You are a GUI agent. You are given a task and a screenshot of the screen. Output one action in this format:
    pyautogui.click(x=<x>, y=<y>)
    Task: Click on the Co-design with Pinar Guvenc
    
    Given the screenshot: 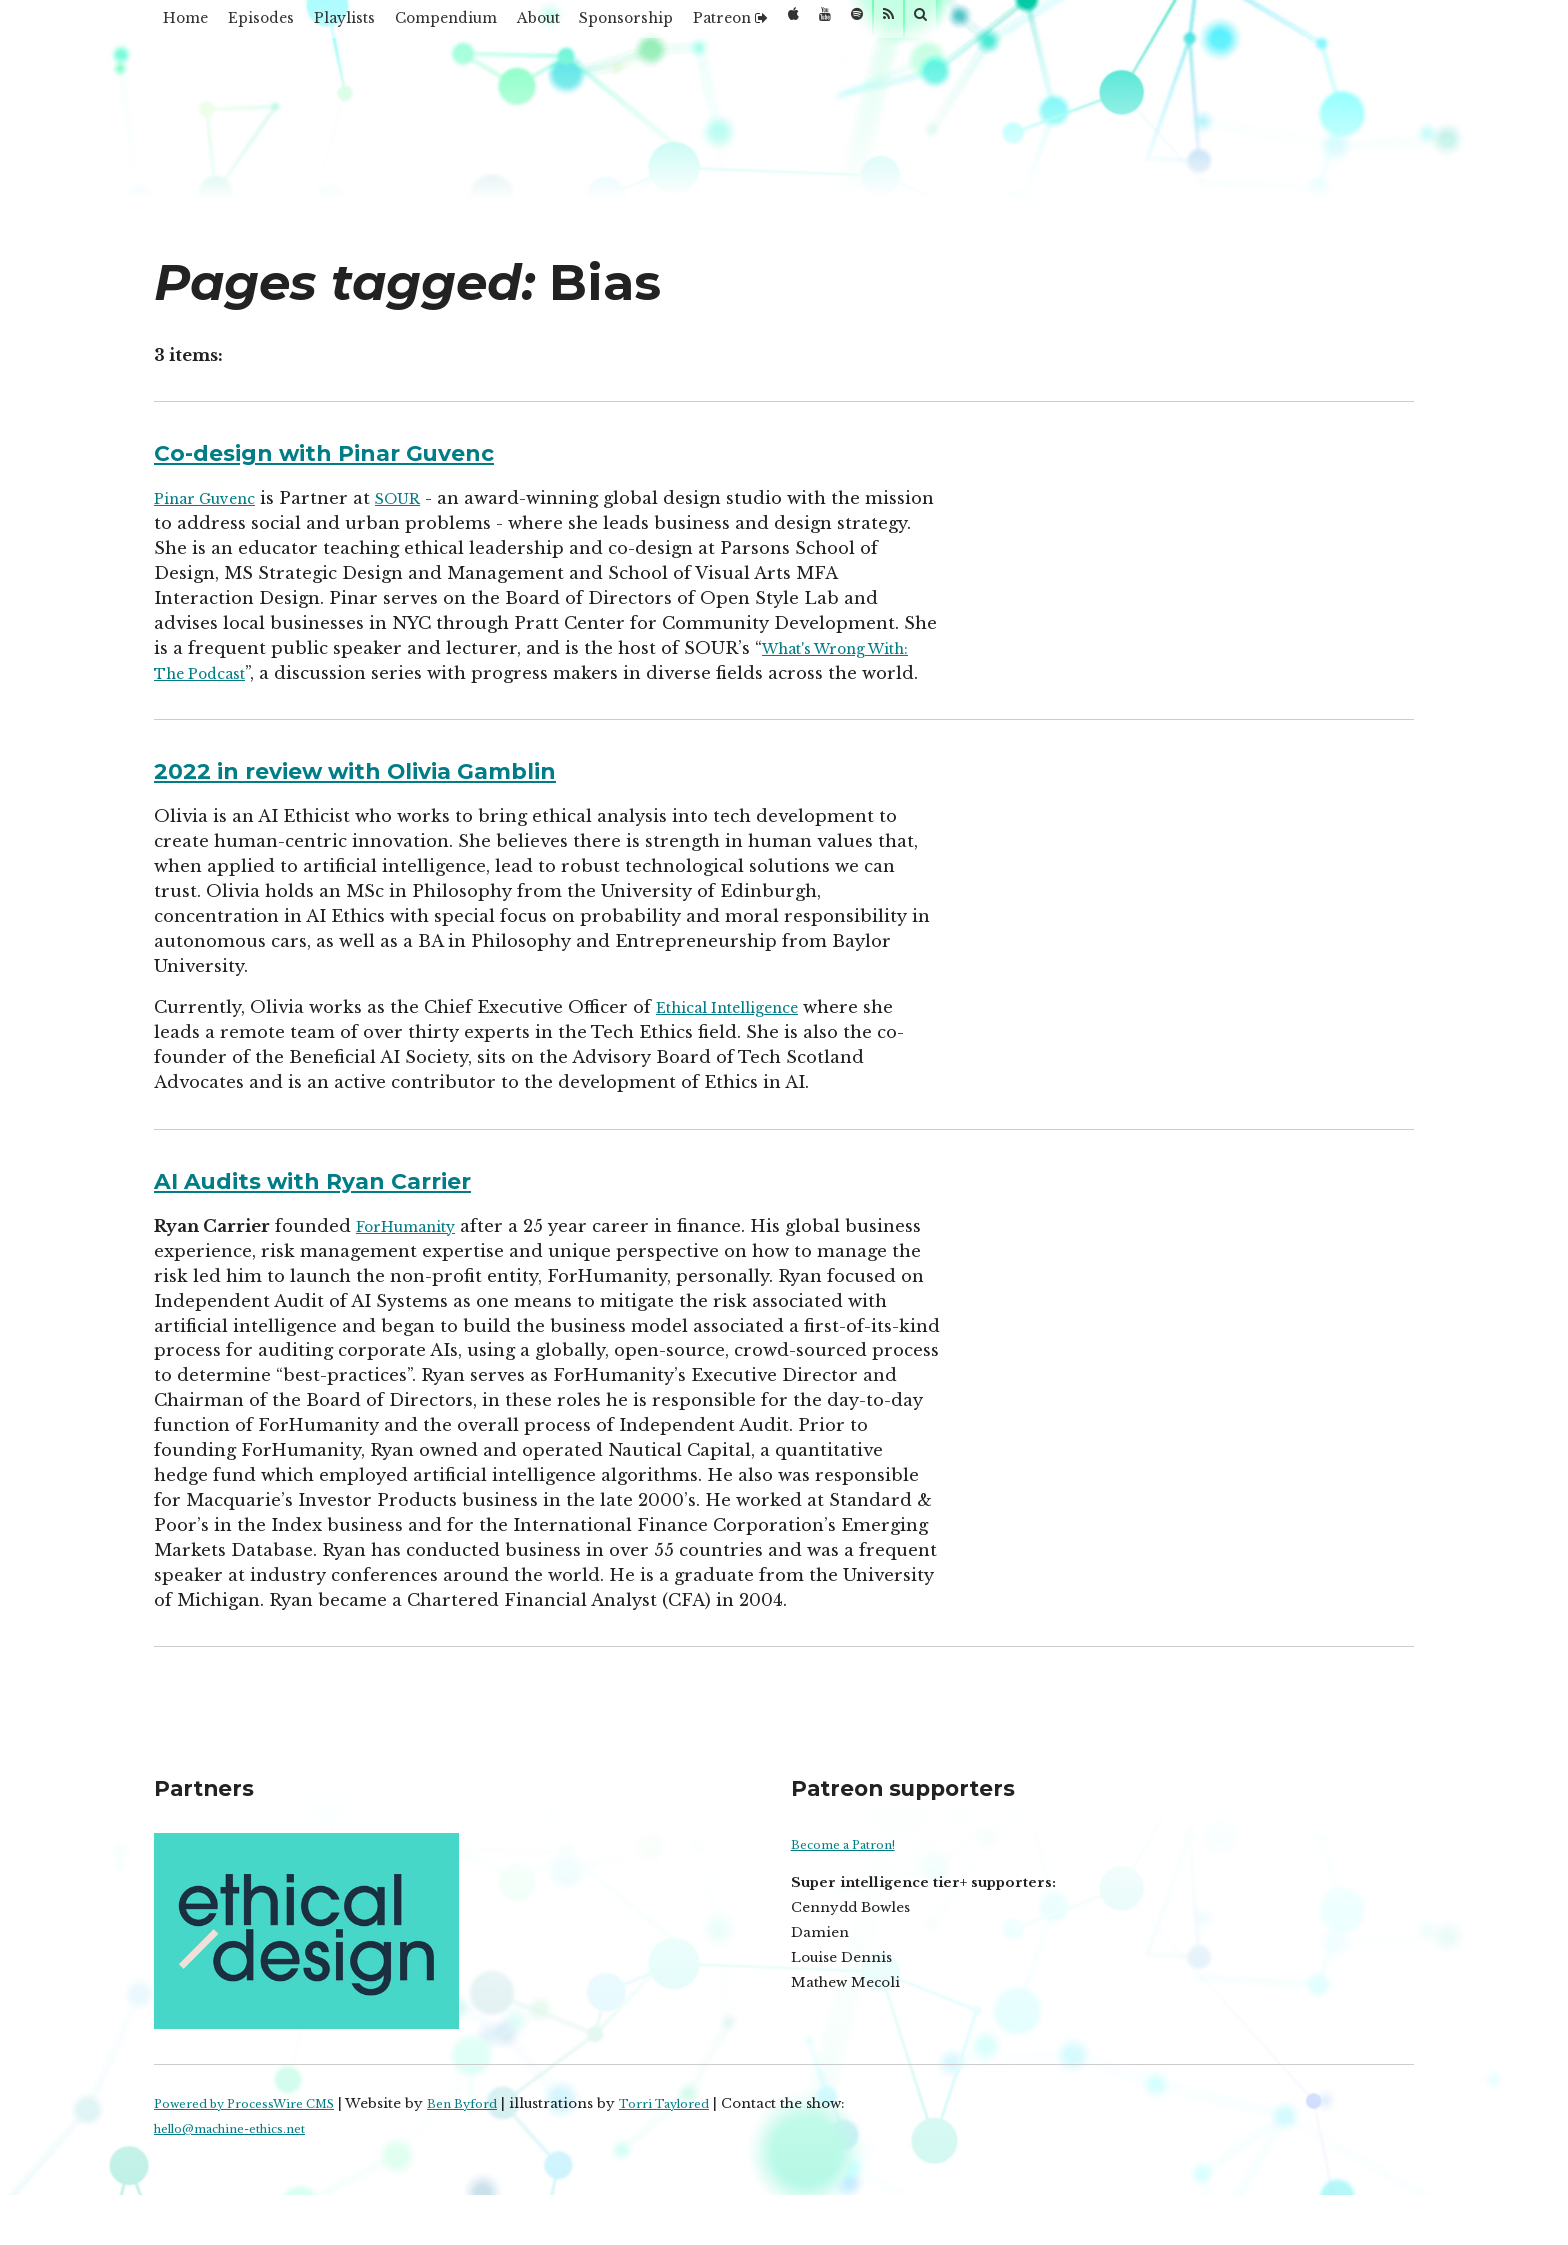 What is the action you would take?
    pyautogui.click(x=367, y=451)
    